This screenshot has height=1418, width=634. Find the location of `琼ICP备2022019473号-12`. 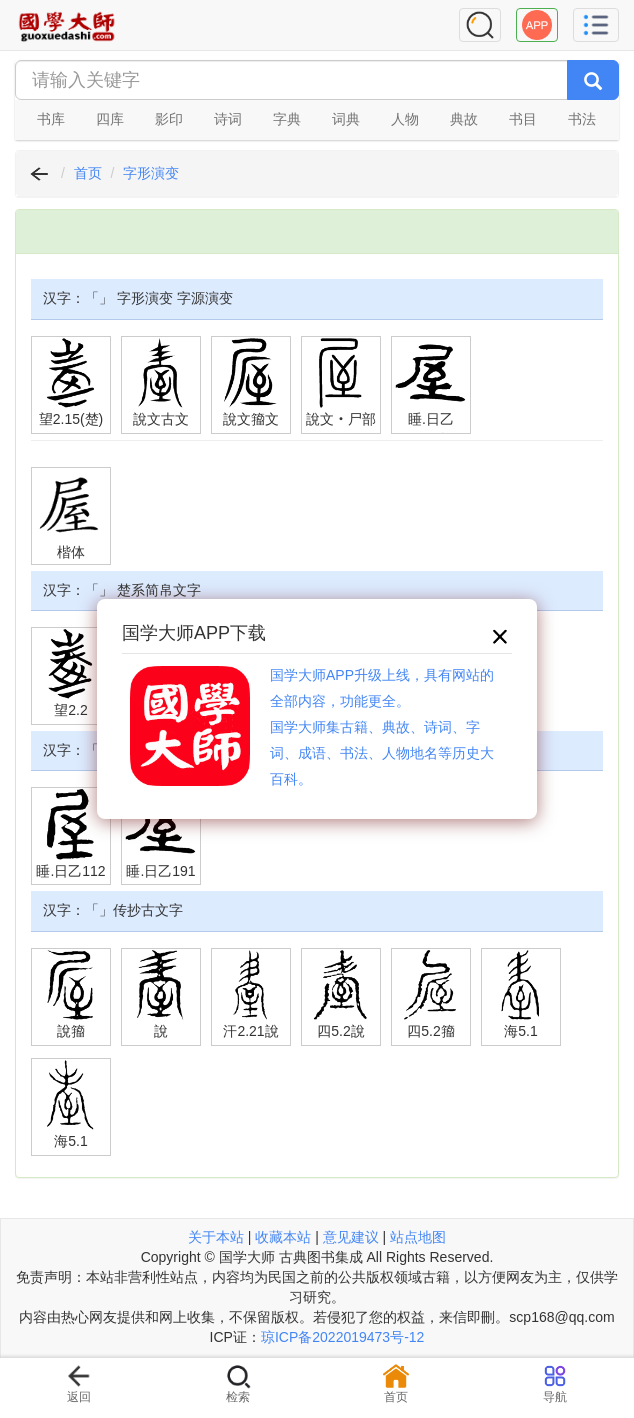

琼ICP备2022019473号-12 is located at coordinates (342, 1337).